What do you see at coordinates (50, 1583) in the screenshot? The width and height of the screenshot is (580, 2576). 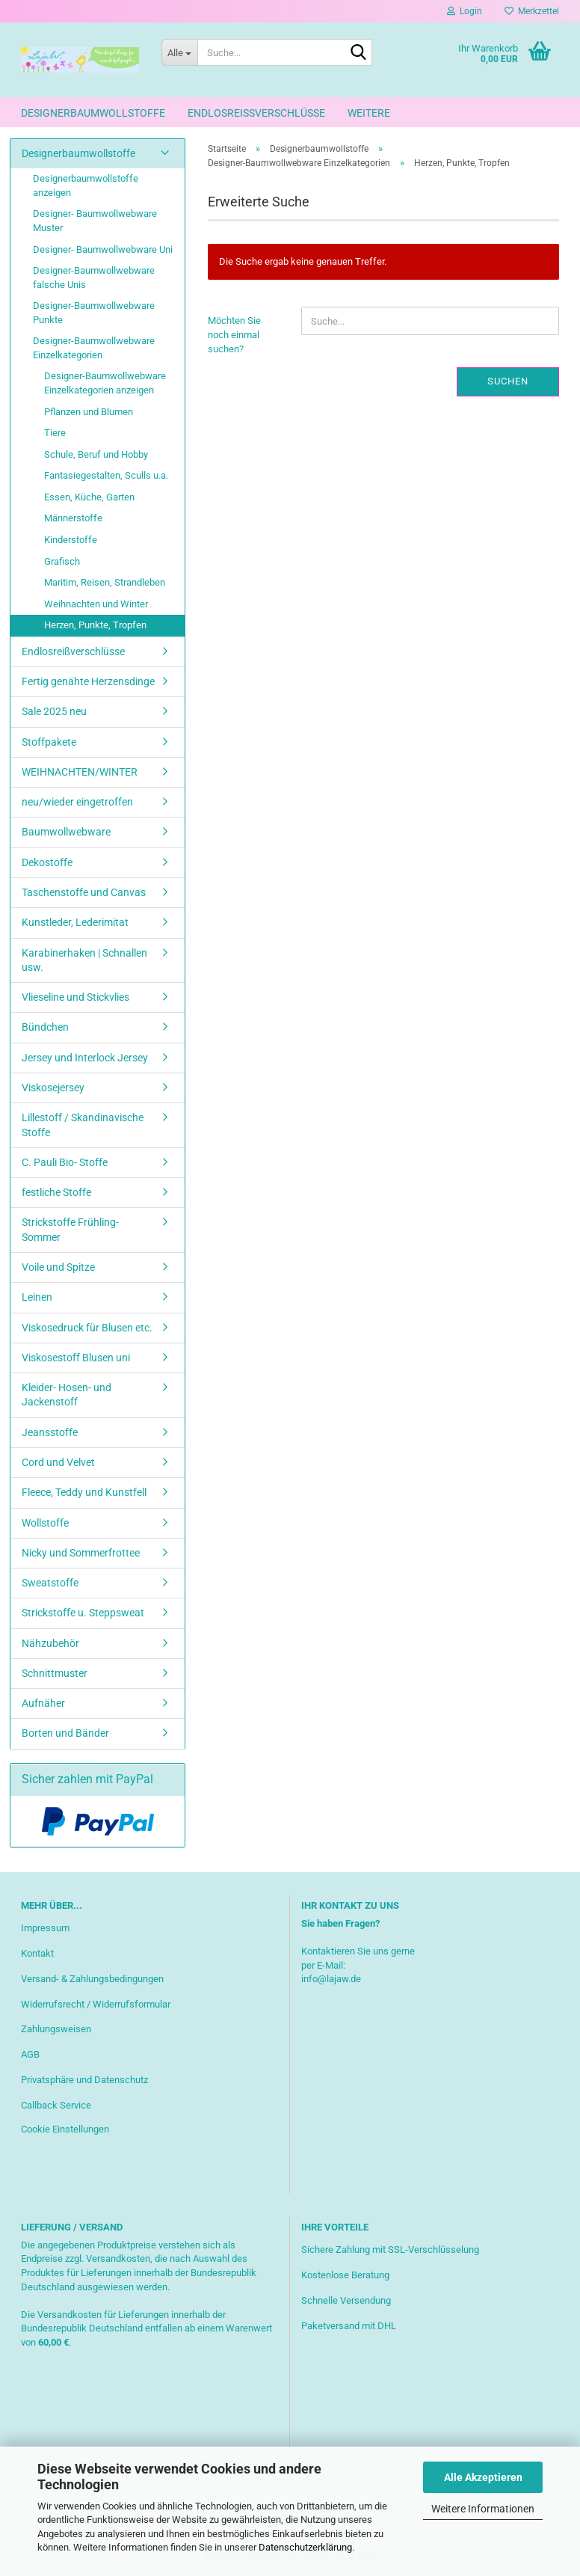 I see `Sweatstoffe` at bounding box center [50, 1583].